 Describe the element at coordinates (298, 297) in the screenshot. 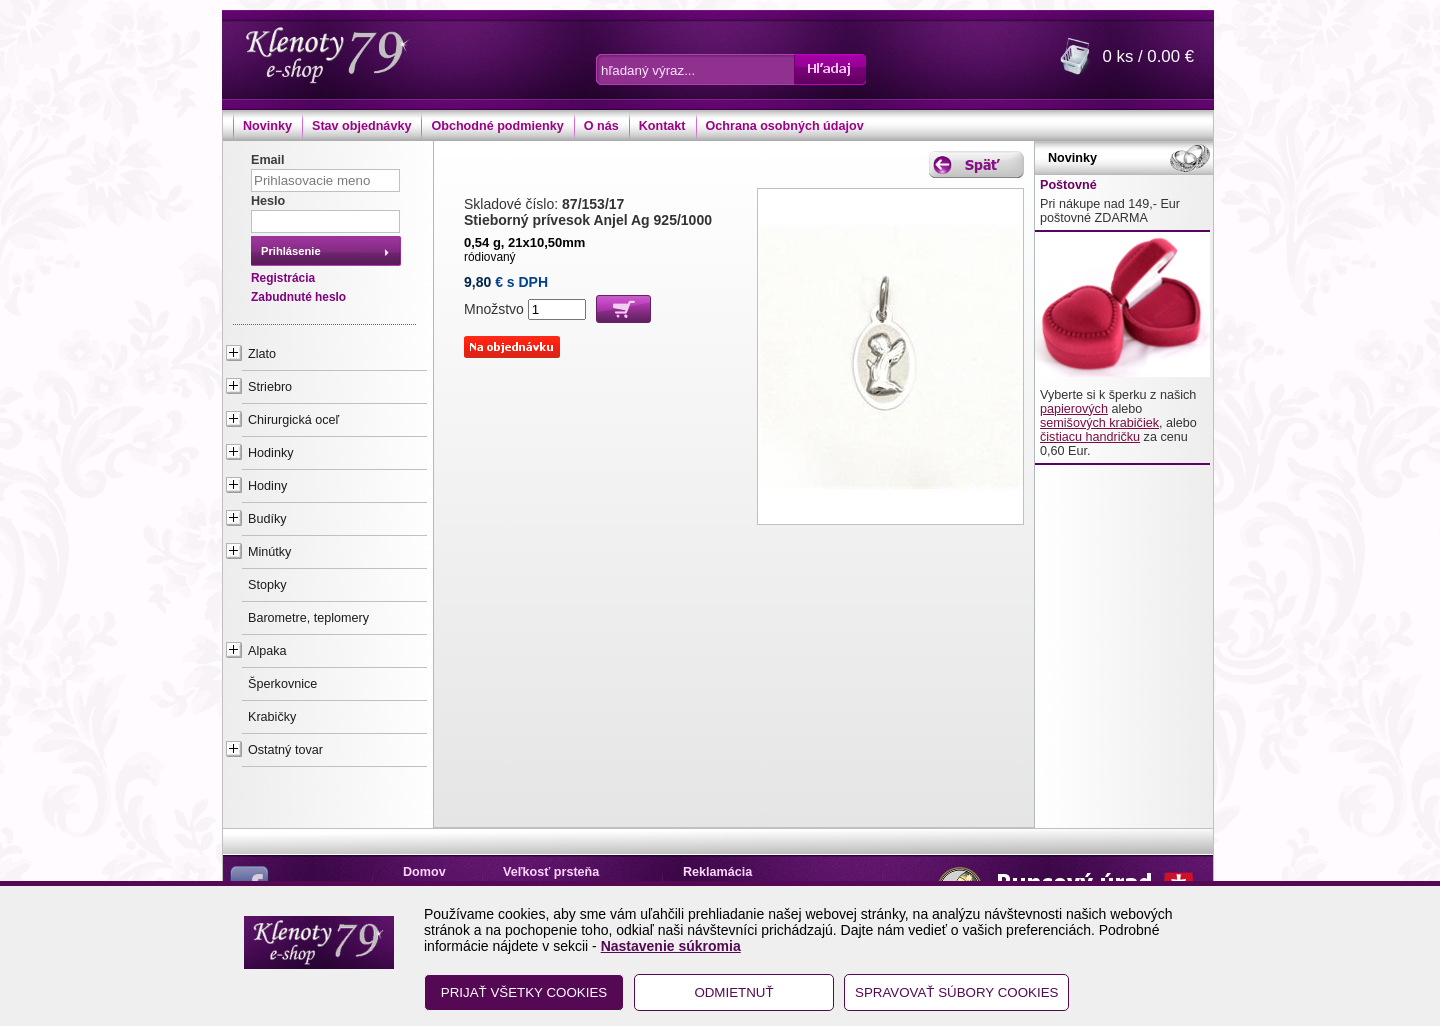

I see `Zabudnuté heslo` at that location.